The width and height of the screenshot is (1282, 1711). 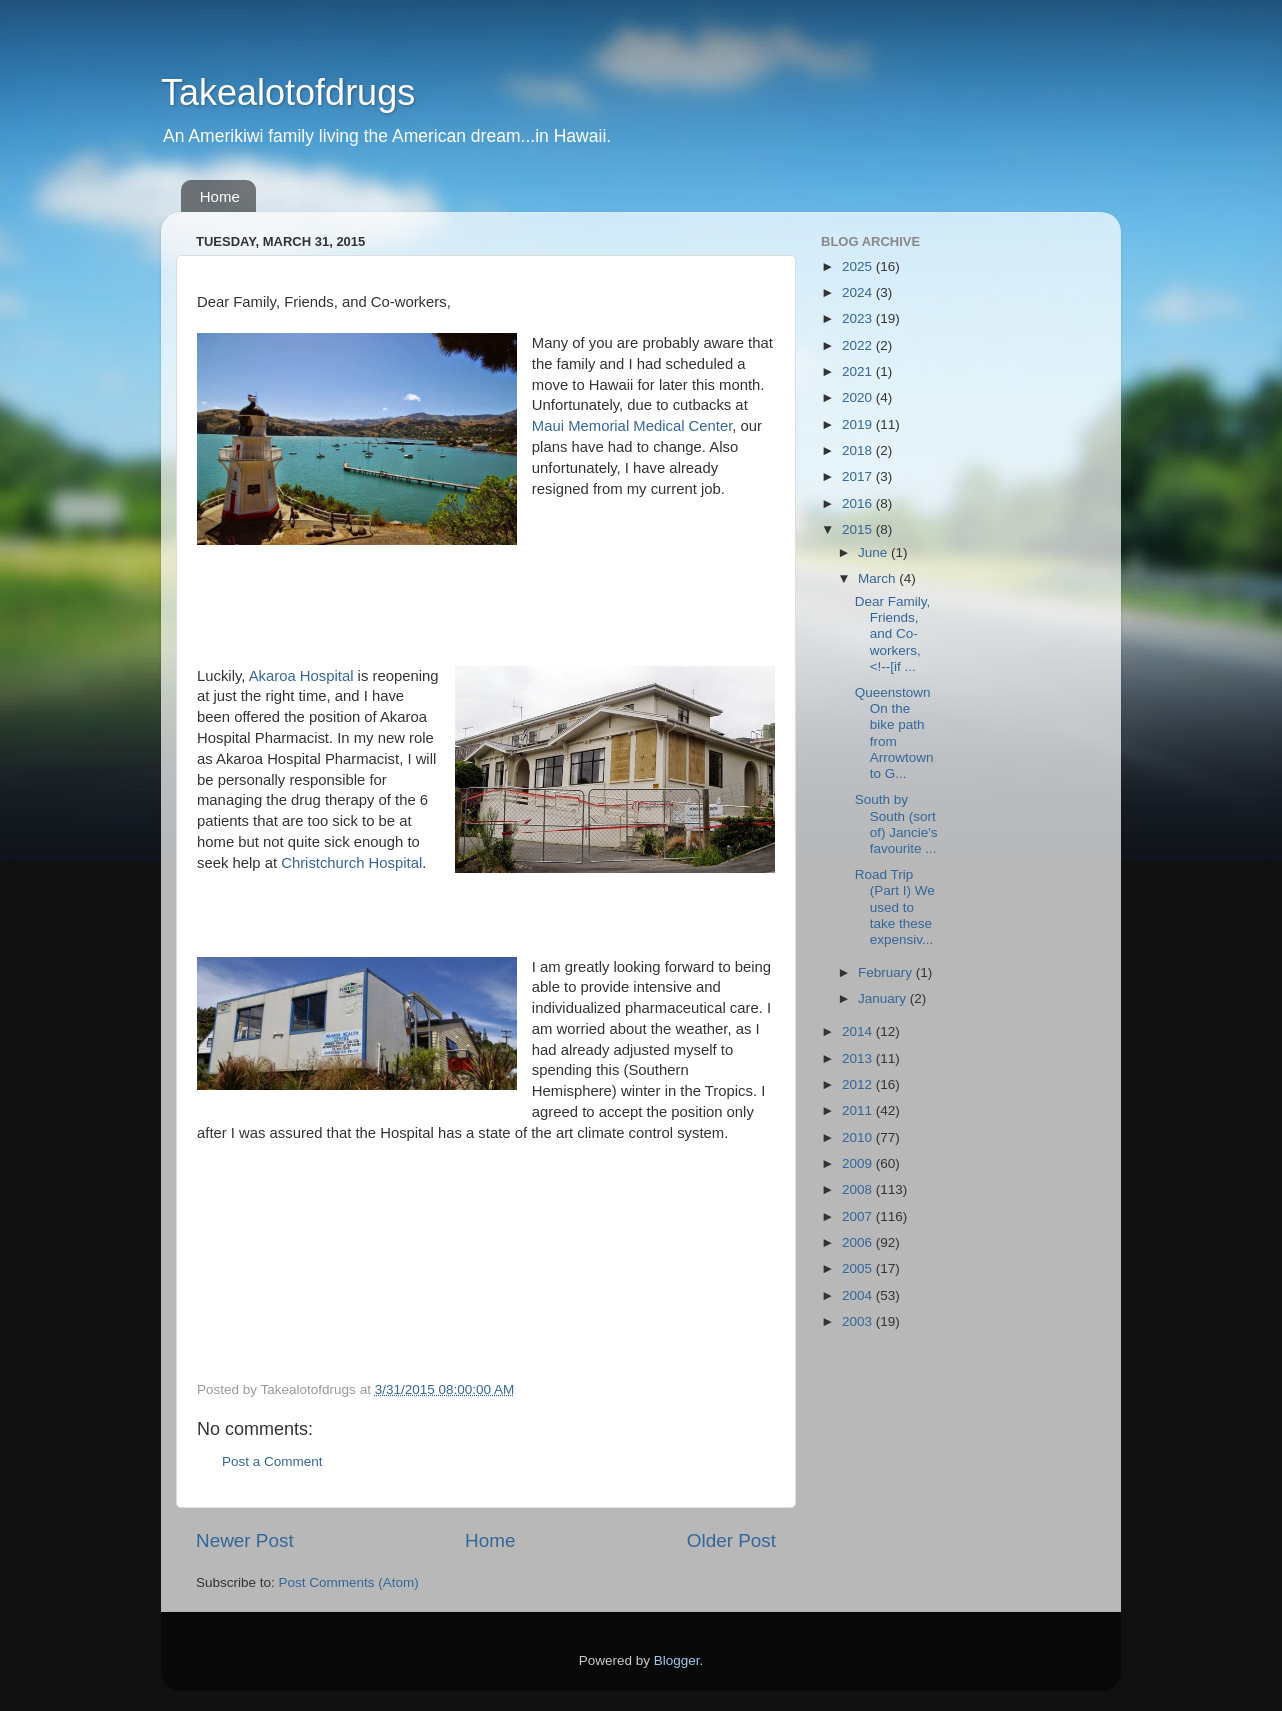 What do you see at coordinates (245, 1540) in the screenshot?
I see `Newer Post` at bounding box center [245, 1540].